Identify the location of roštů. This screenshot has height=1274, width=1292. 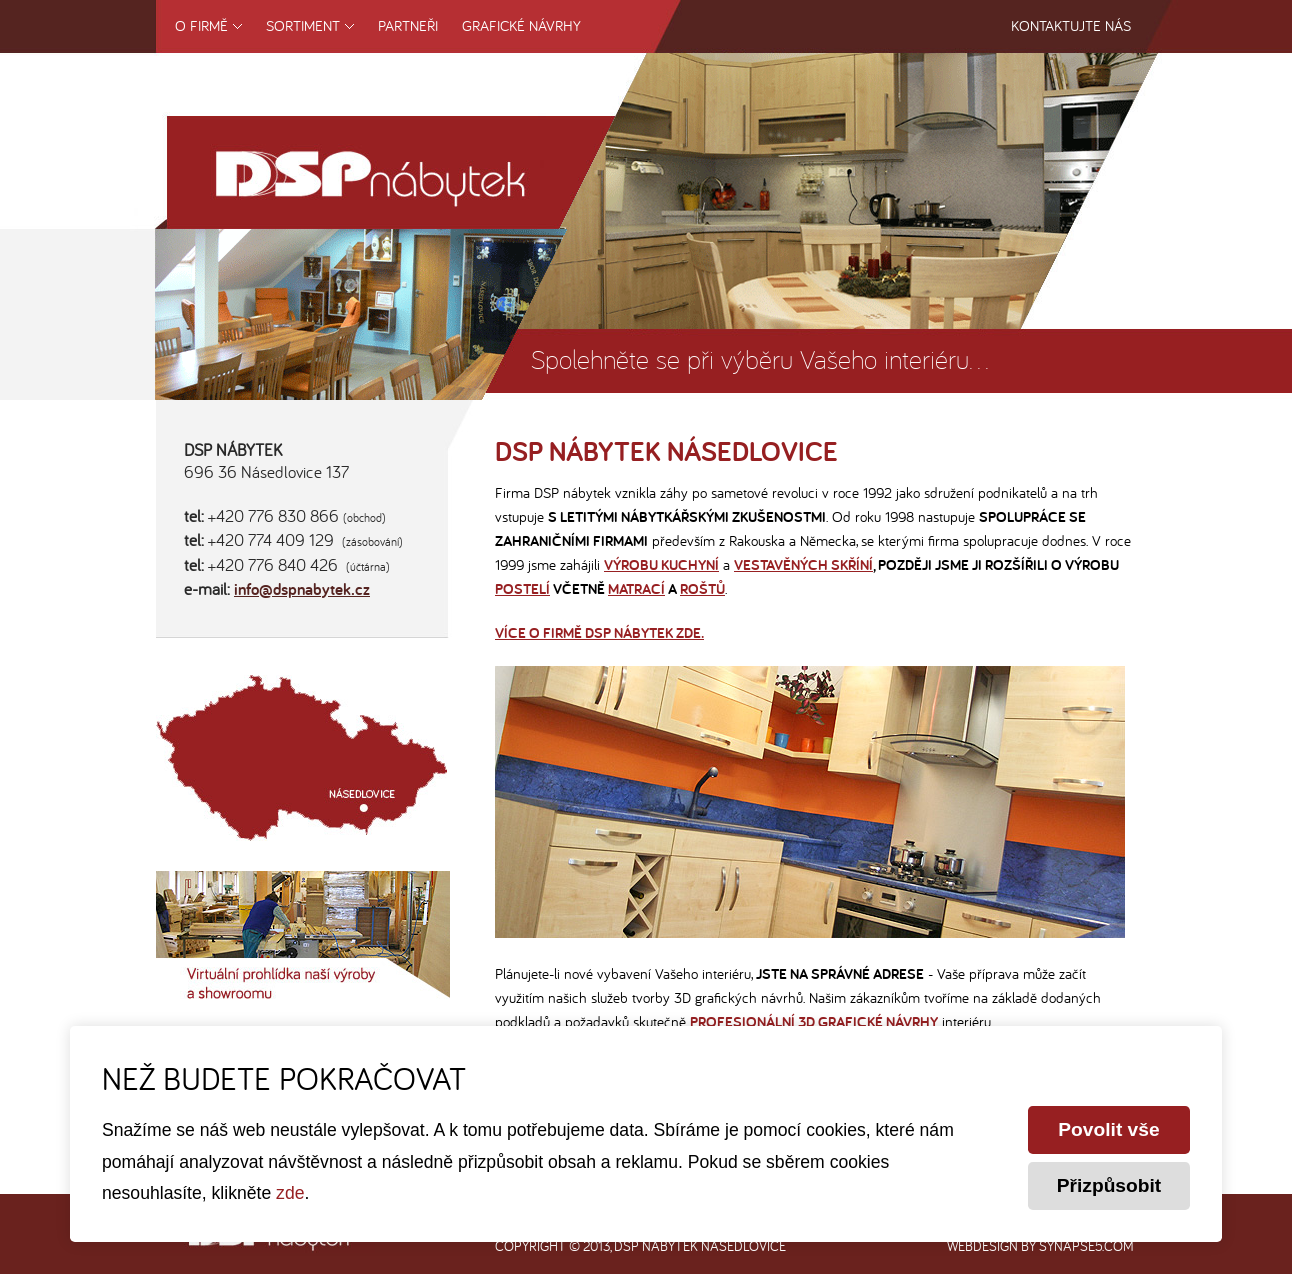
(702, 589).